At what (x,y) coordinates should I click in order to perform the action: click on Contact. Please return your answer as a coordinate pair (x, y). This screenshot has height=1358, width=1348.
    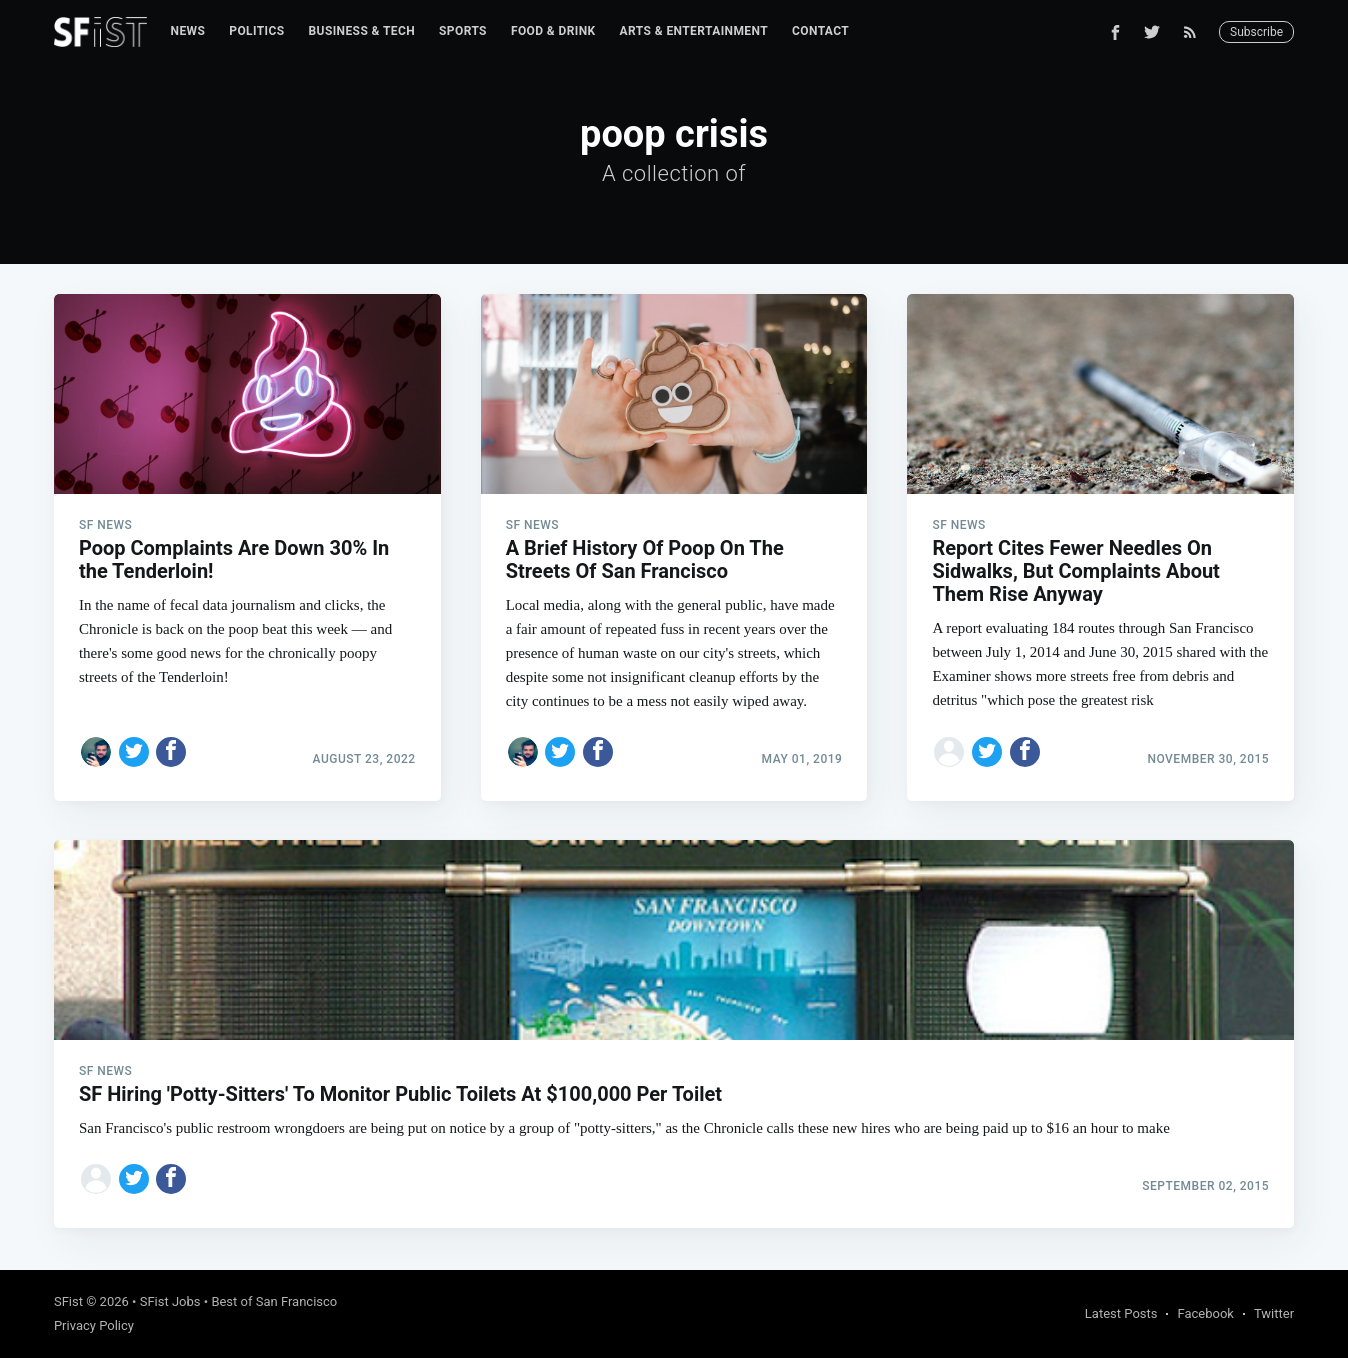
    Looking at the image, I should click on (820, 31).